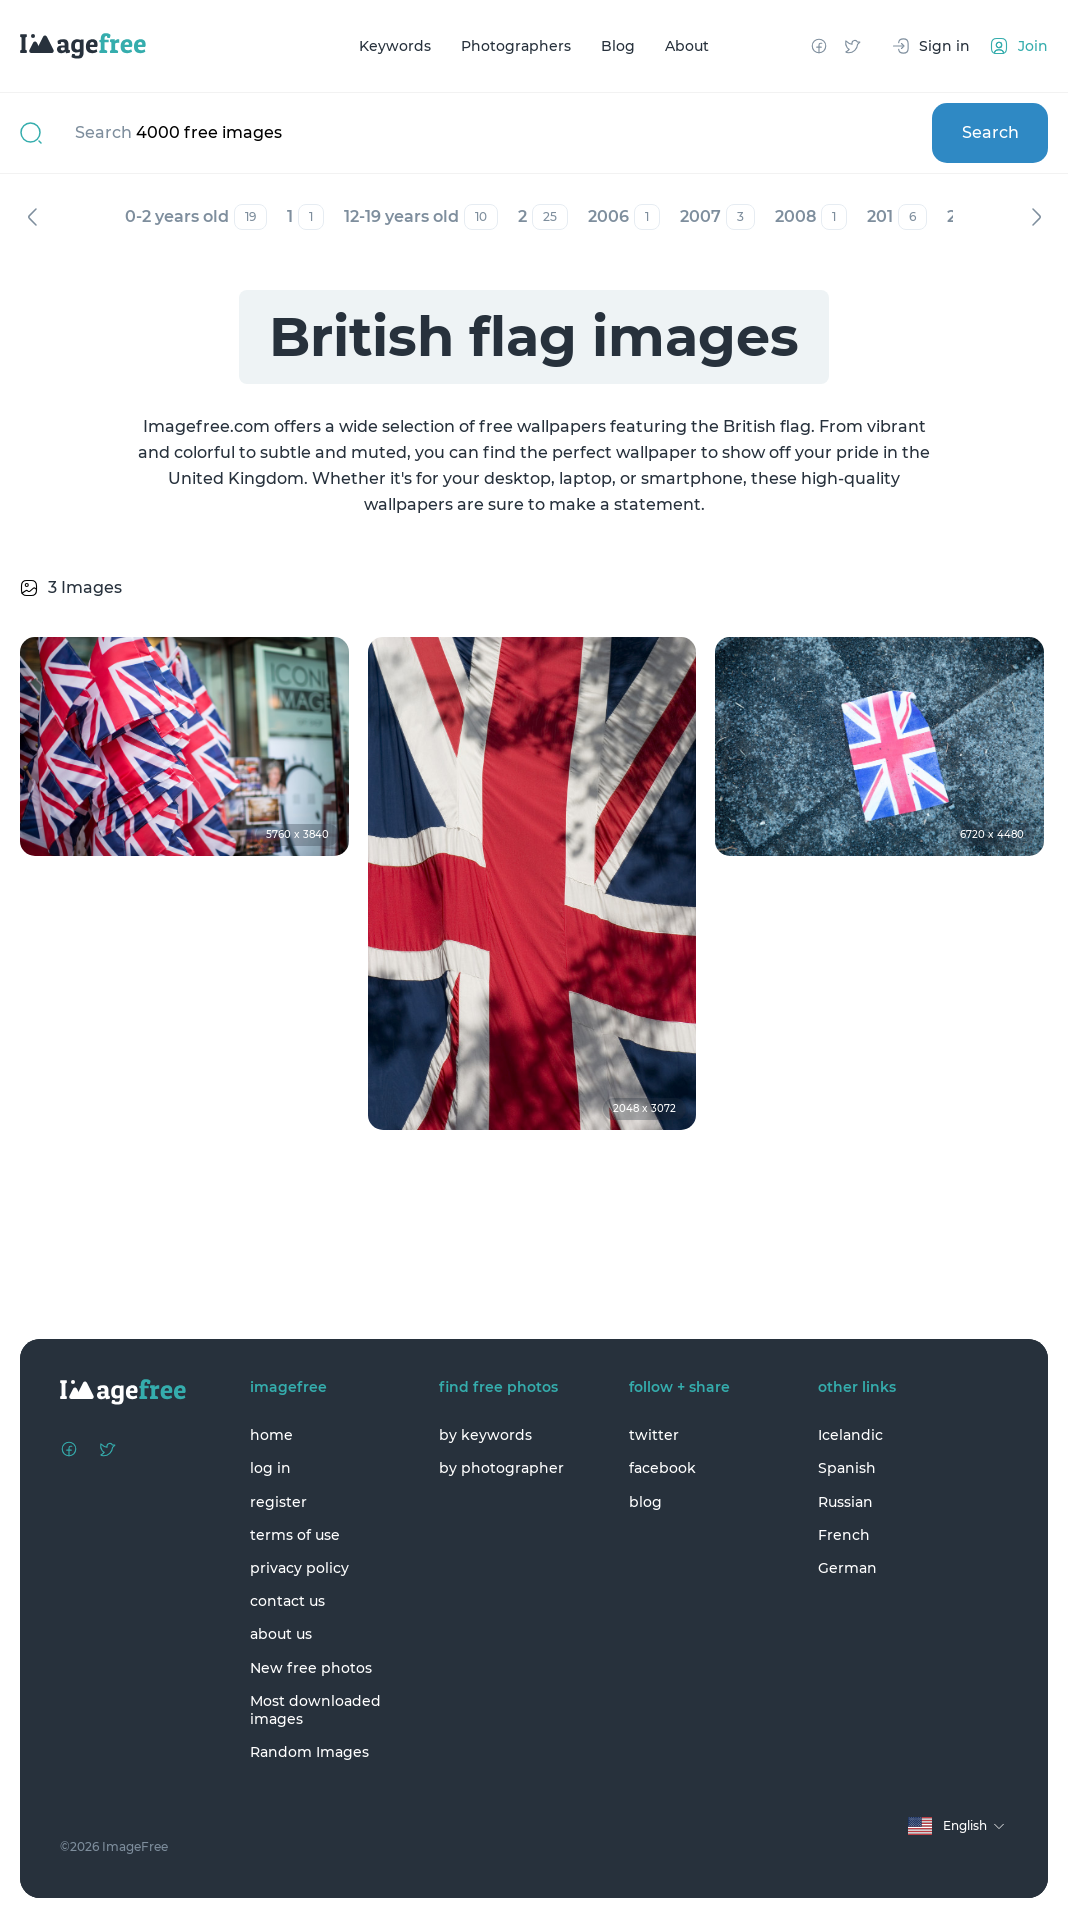  Describe the element at coordinates (847, 1568) in the screenshot. I see `German` at that location.